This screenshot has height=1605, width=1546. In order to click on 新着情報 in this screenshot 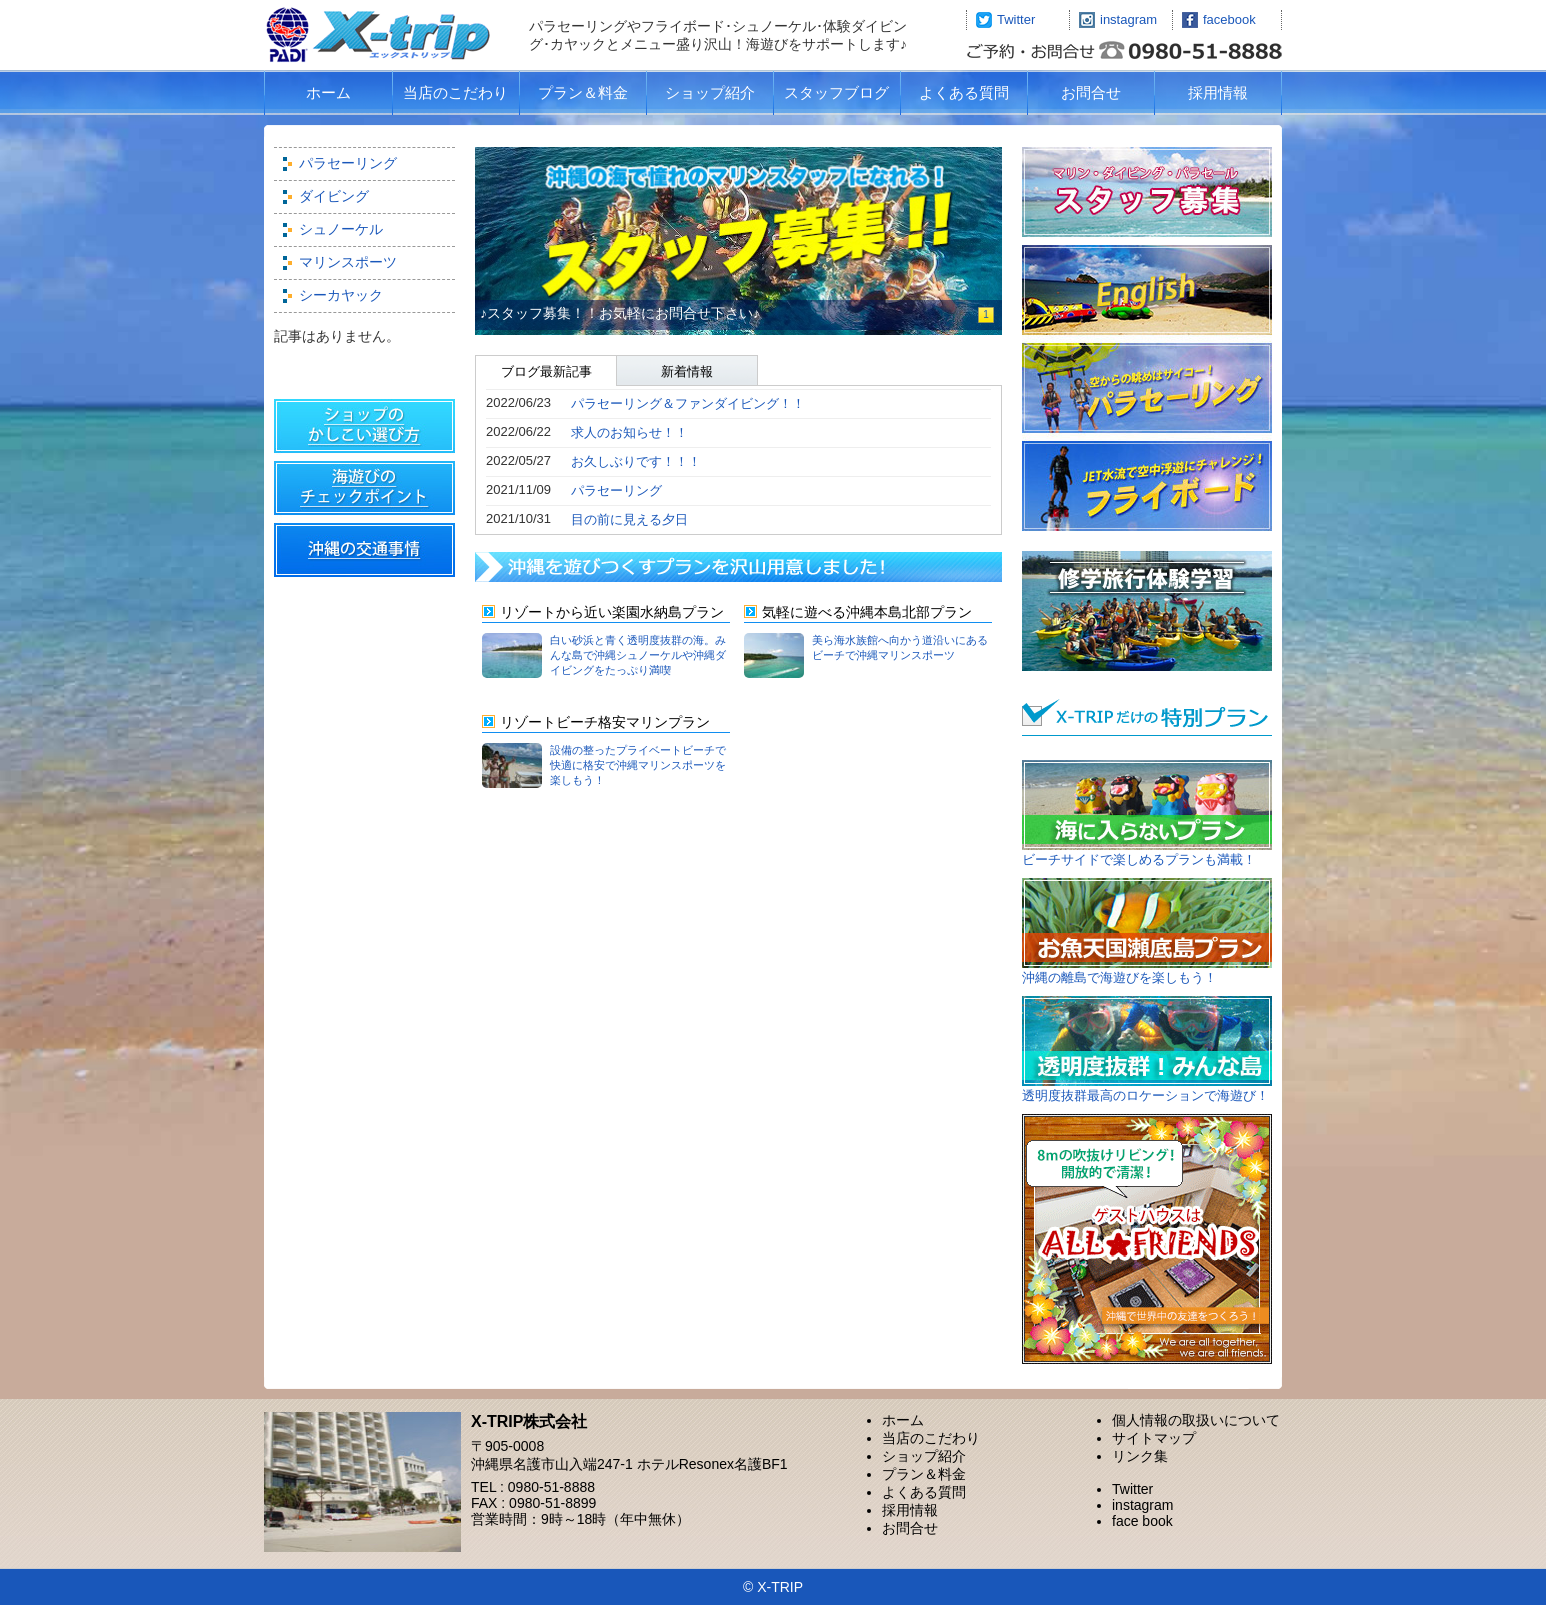, I will do `click(687, 371)`.